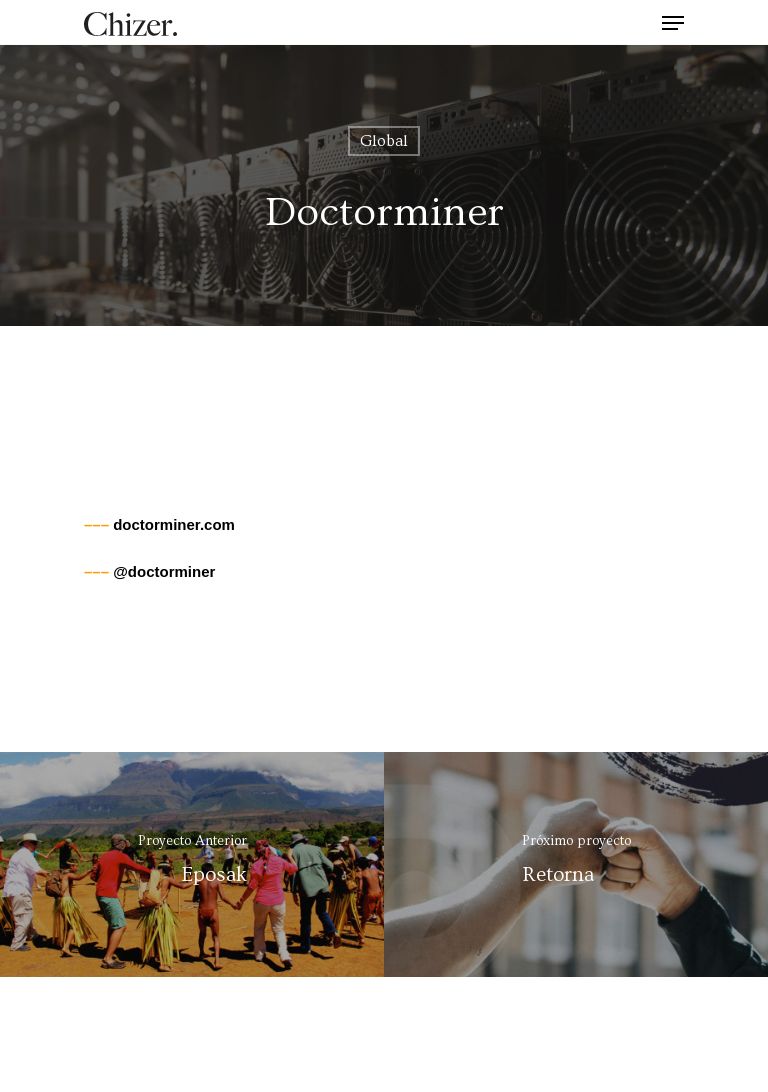  Describe the element at coordinates (149, 571) in the screenshot. I see `@doctorminer` at that location.